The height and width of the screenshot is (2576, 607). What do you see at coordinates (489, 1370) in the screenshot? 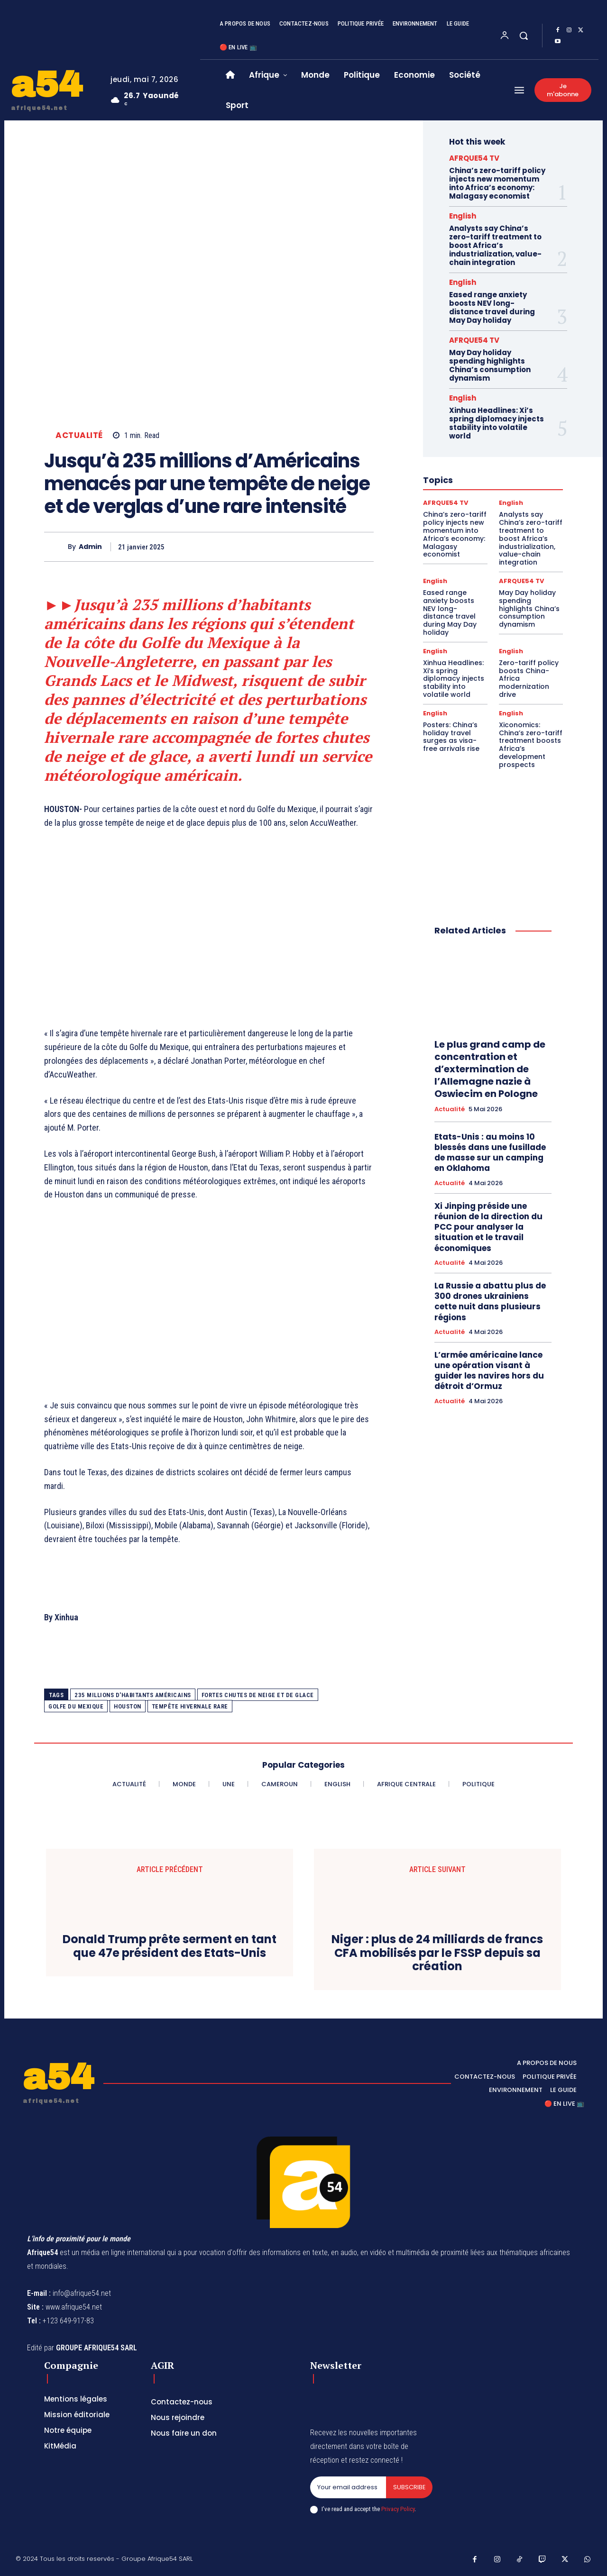
I see `L’armée américaine lance une opération visant à guider les navires hors du détroit d’Ormuz` at bounding box center [489, 1370].